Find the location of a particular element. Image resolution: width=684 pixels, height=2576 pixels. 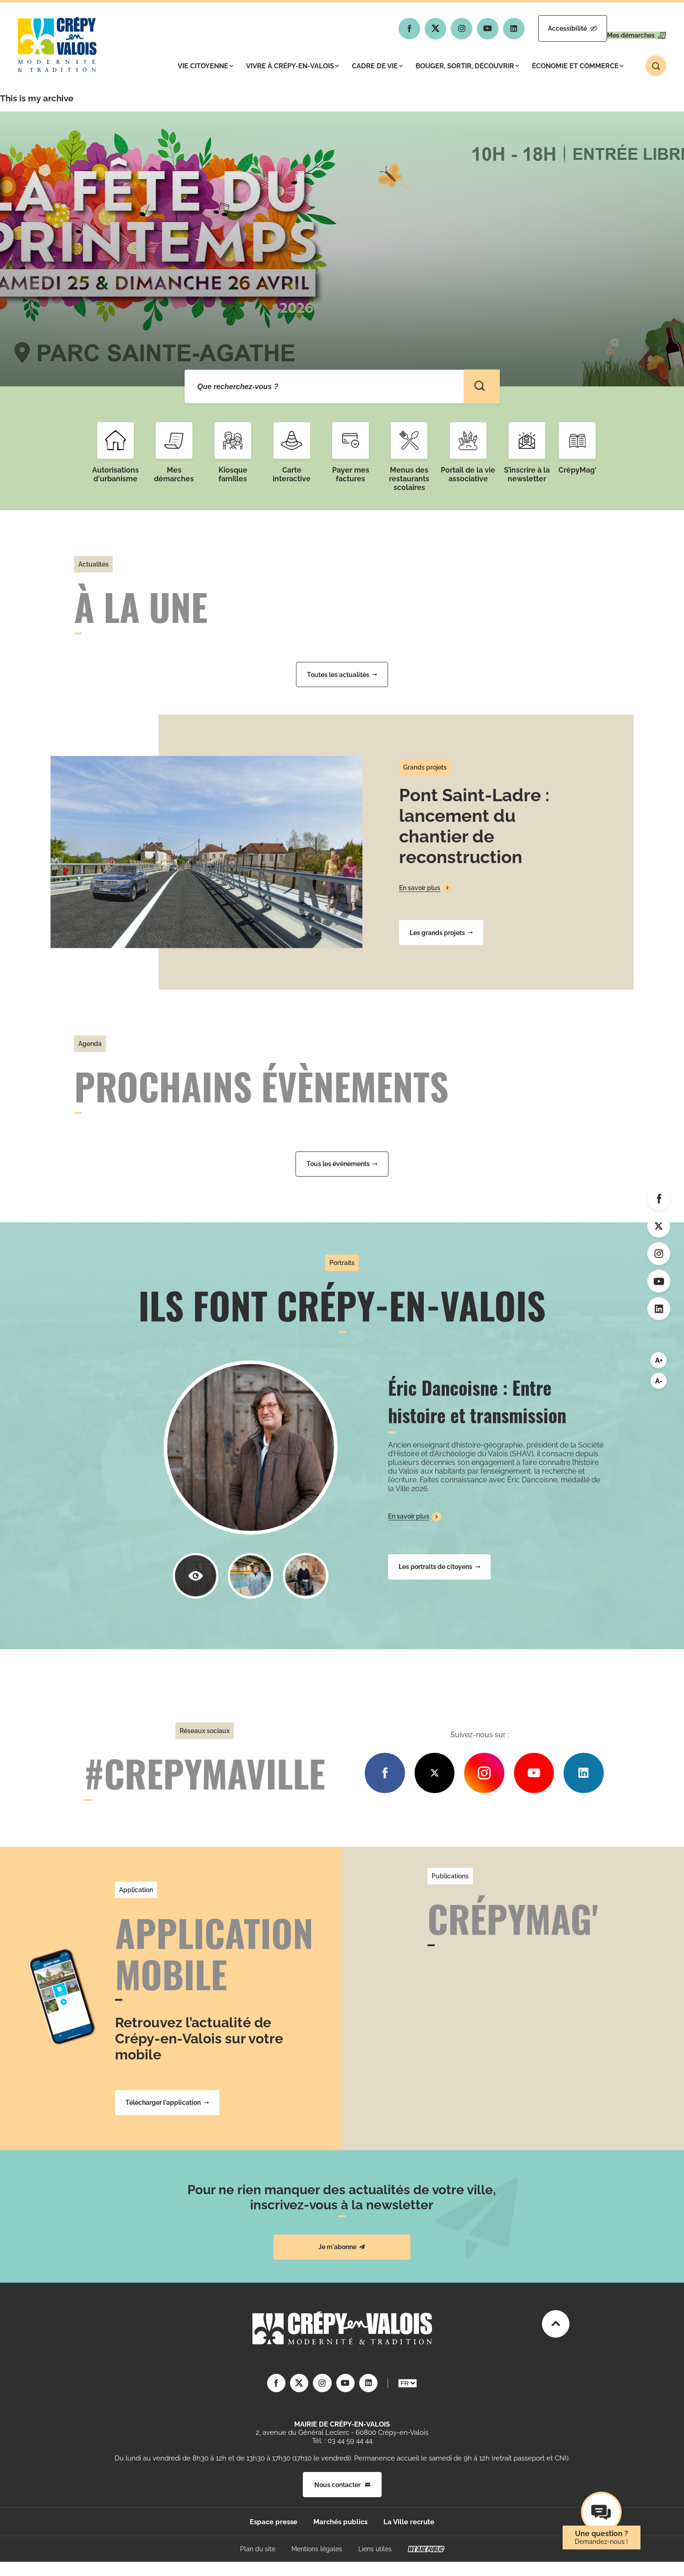

Marchés publics is located at coordinates (340, 2522).